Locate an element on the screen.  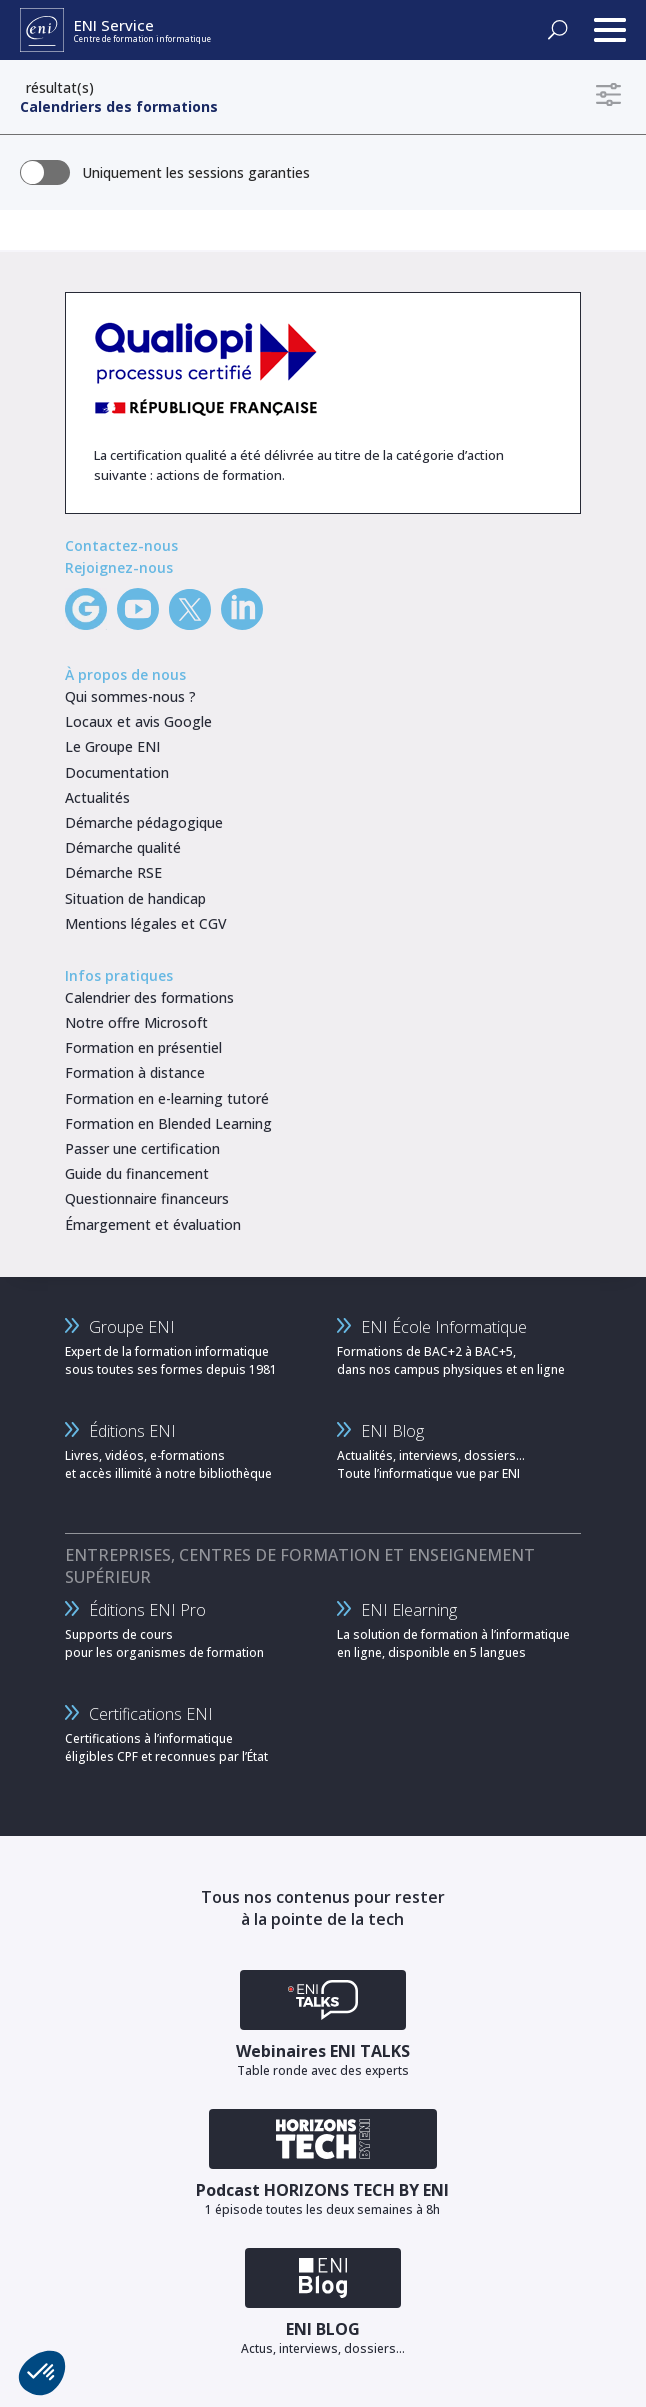
Formation en e-learning tutoré is located at coordinates (167, 1098).